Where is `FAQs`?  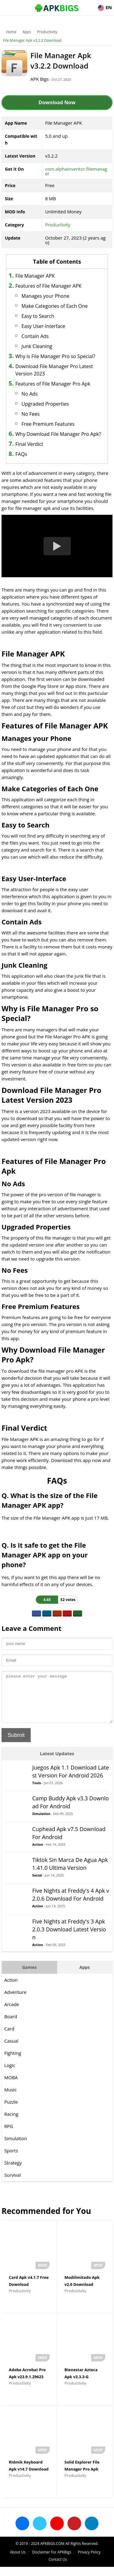
FAQs is located at coordinates (21, 454).